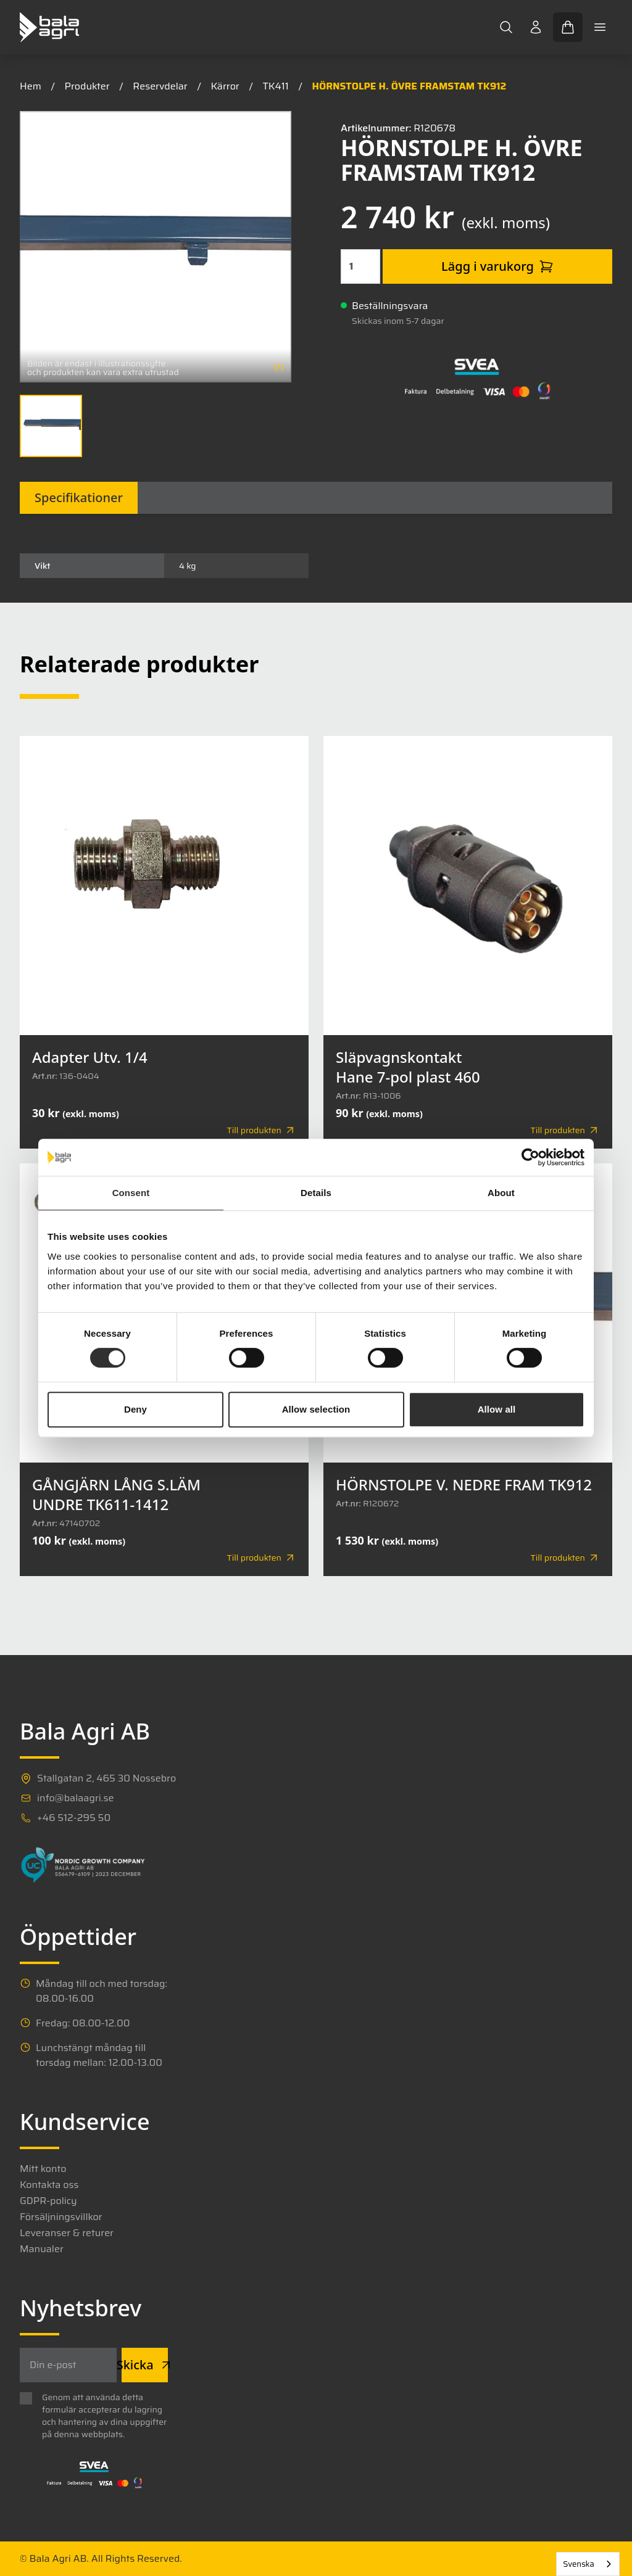 This screenshot has height=2576, width=632. I want to click on GDPR-policy, so click(48, 2201).